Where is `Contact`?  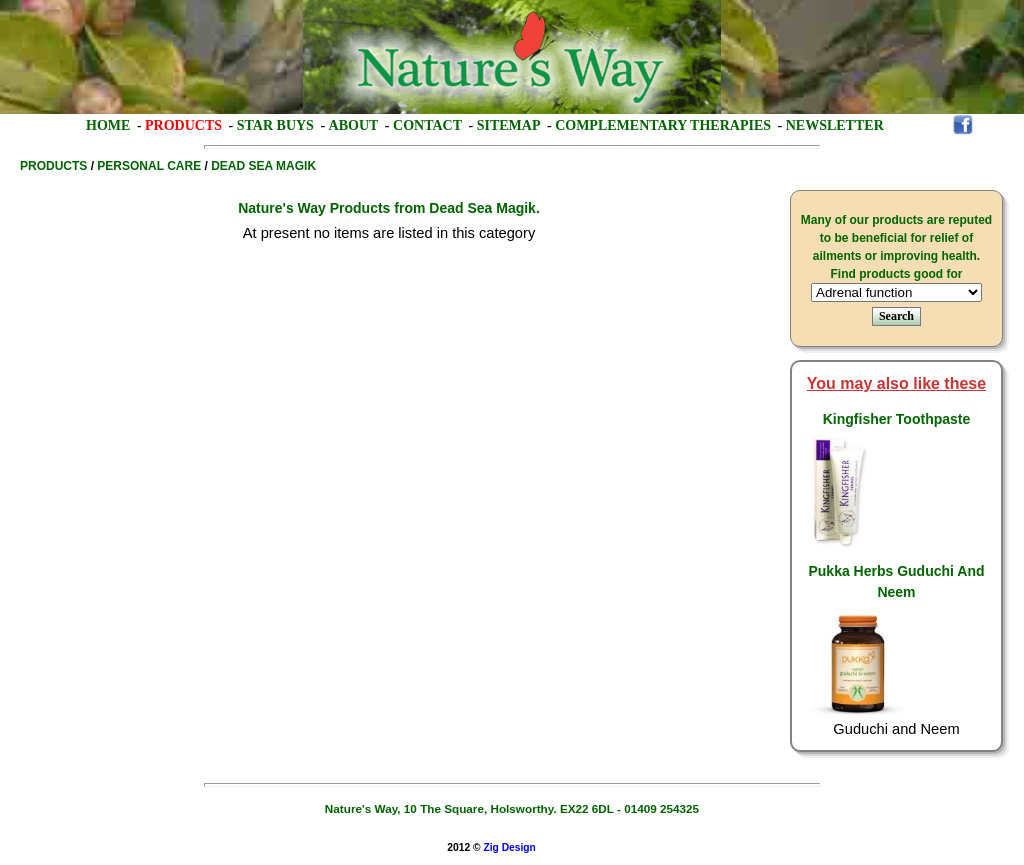
Contact is located at coordinates (427, 125).